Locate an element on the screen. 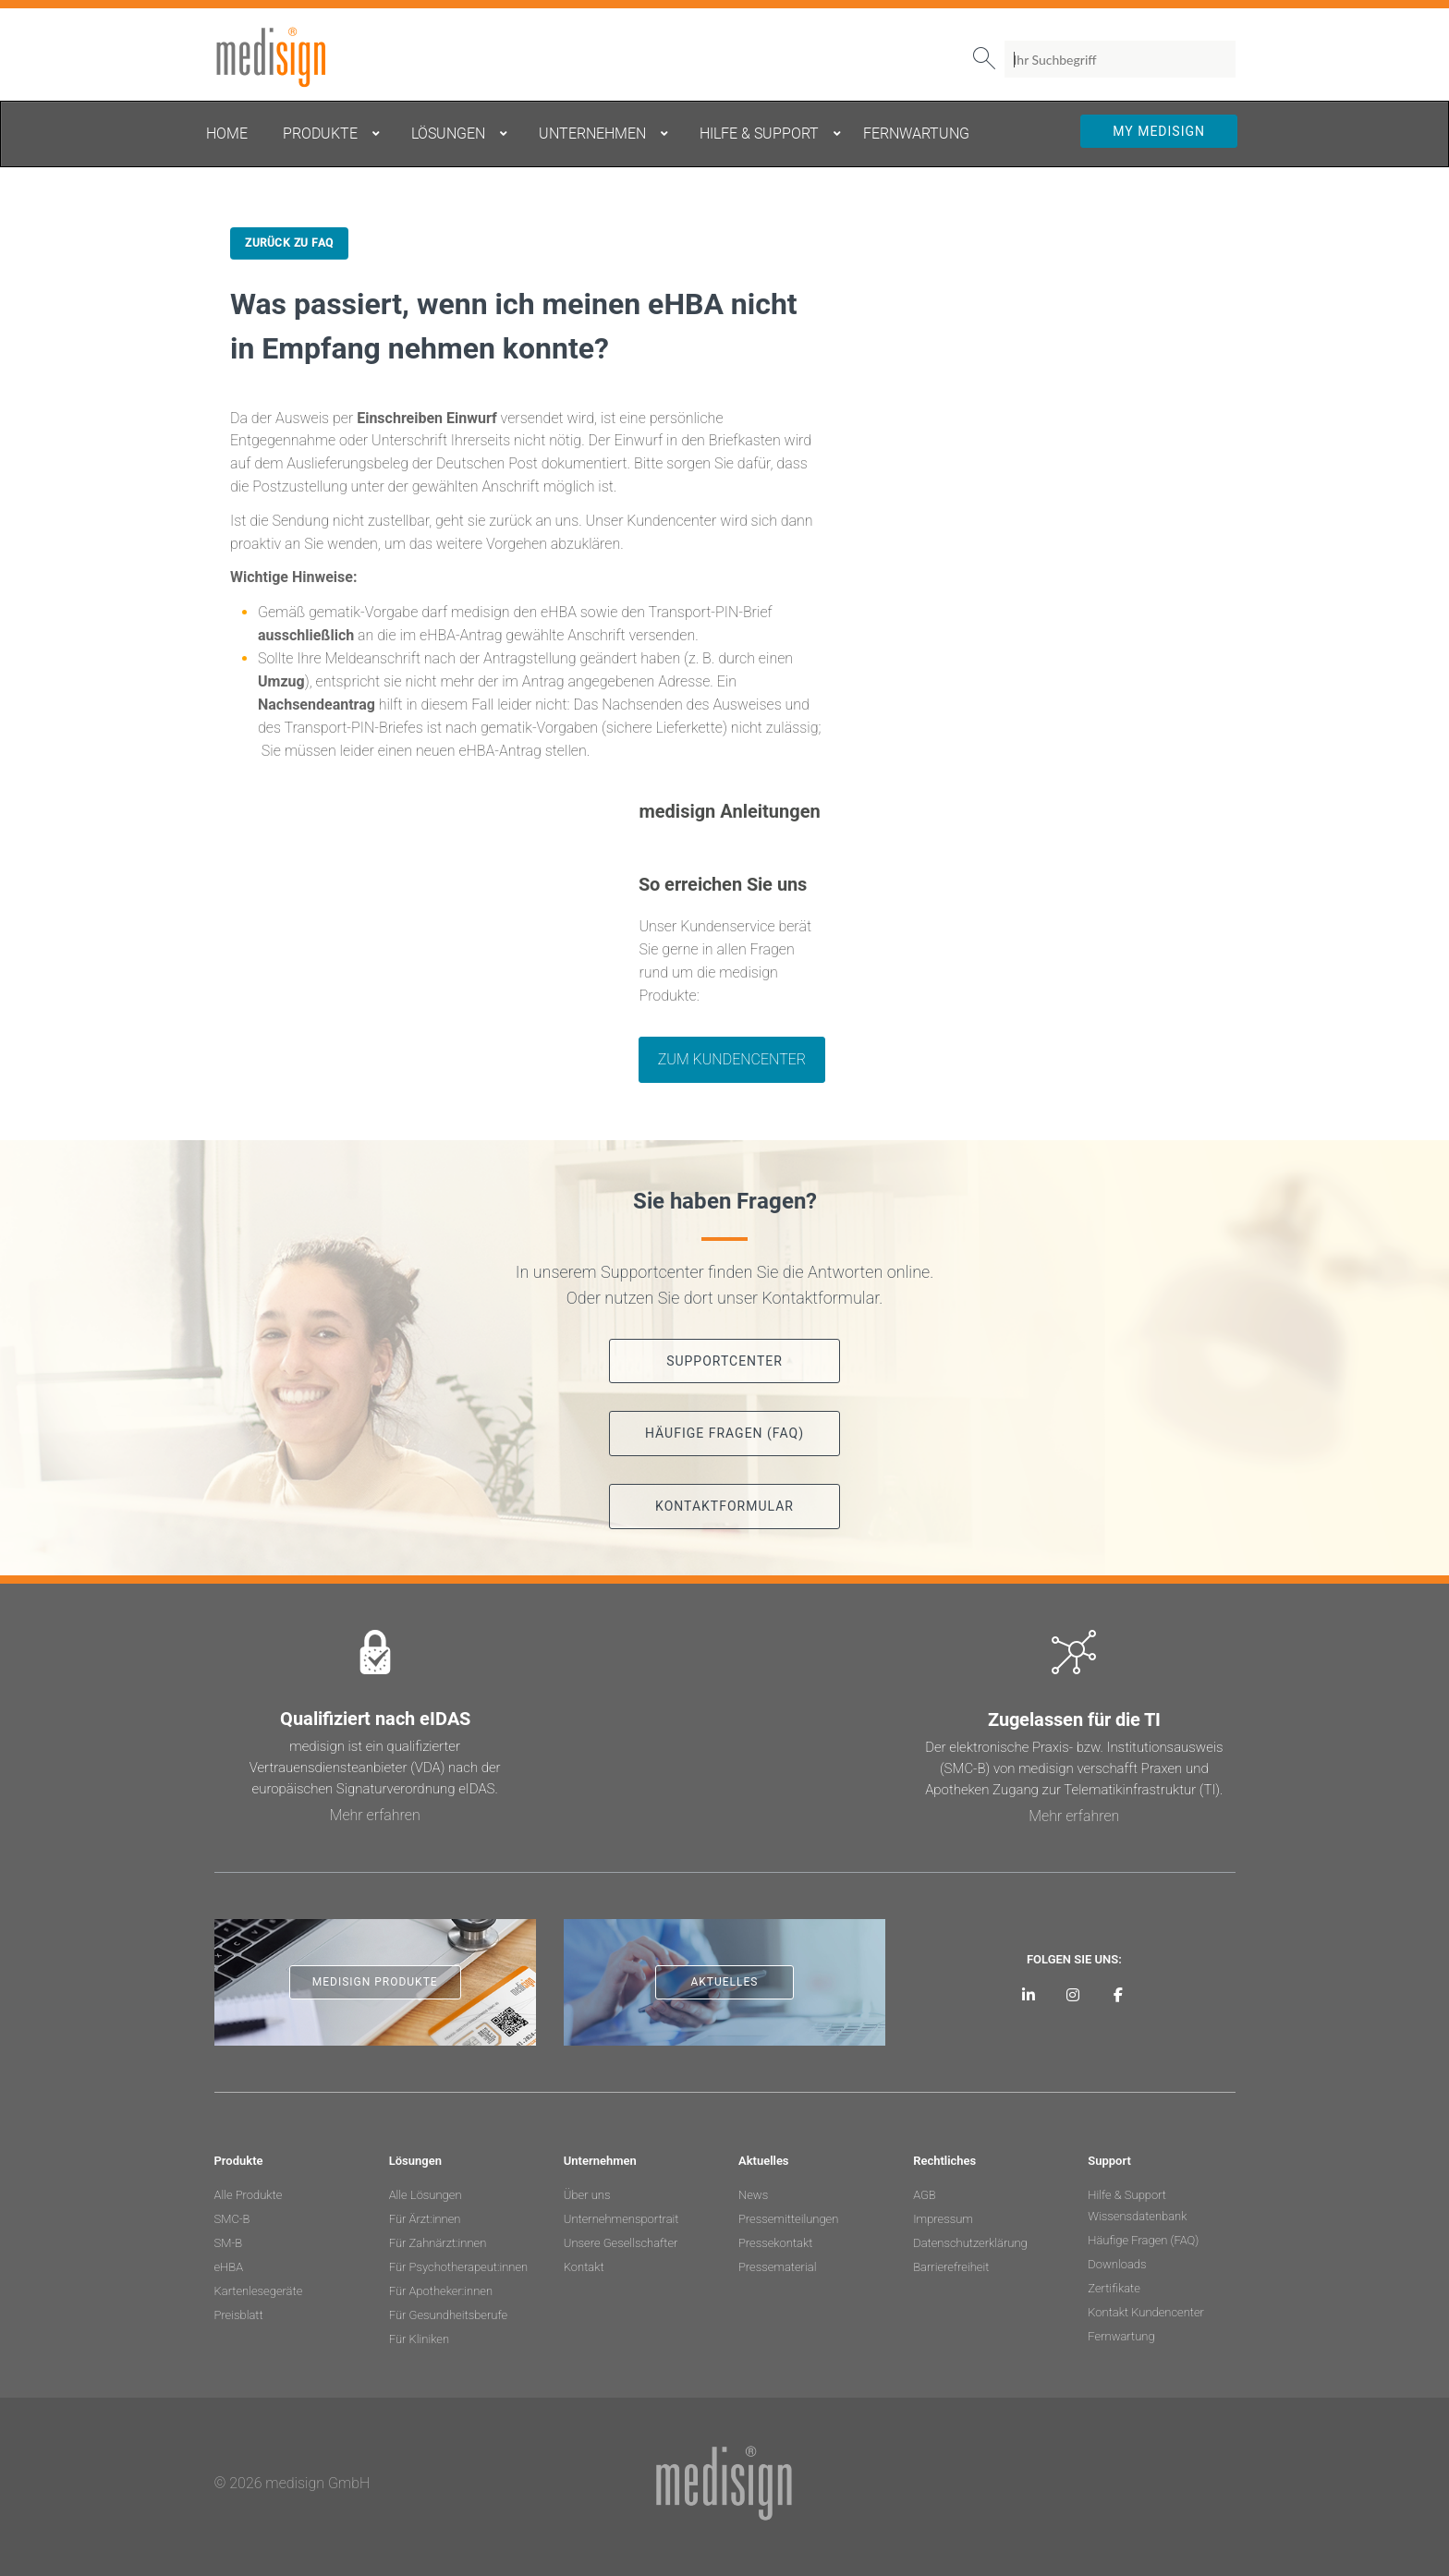  Zurück zu FAQ is located at coordinates (289, 243).